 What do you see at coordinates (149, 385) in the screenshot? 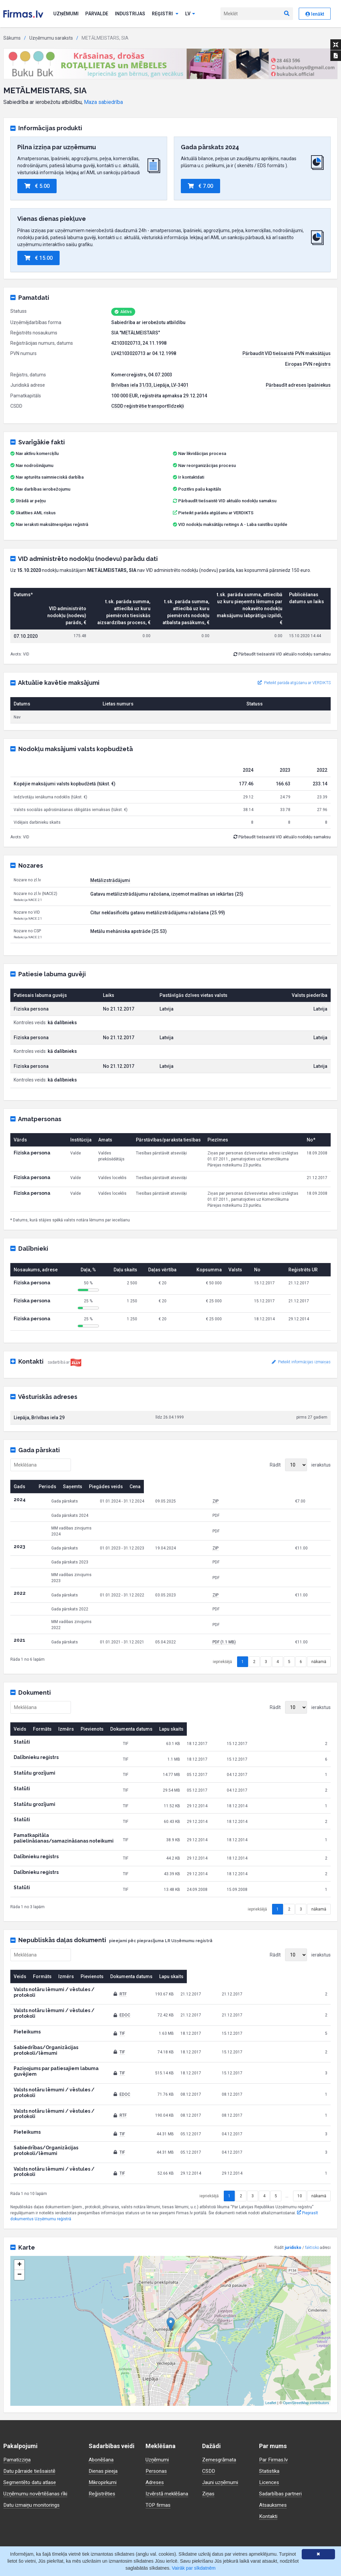
I see `Brīvības iela 31/33, Liepāja, LV-3401` at bounding box center [149, 385].